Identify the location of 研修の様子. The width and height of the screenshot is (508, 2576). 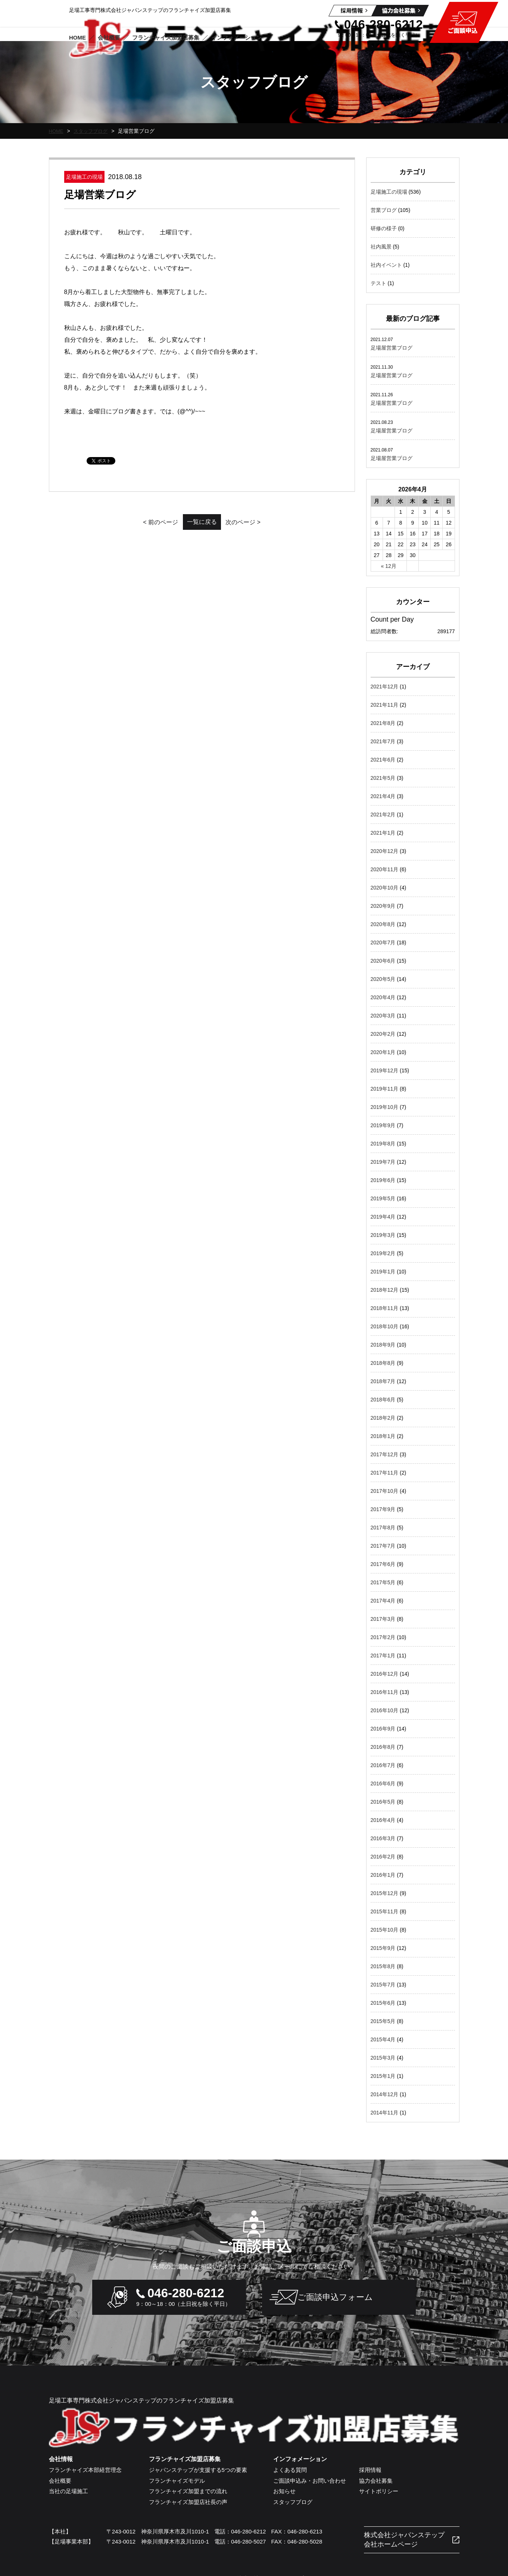
(384, 228).